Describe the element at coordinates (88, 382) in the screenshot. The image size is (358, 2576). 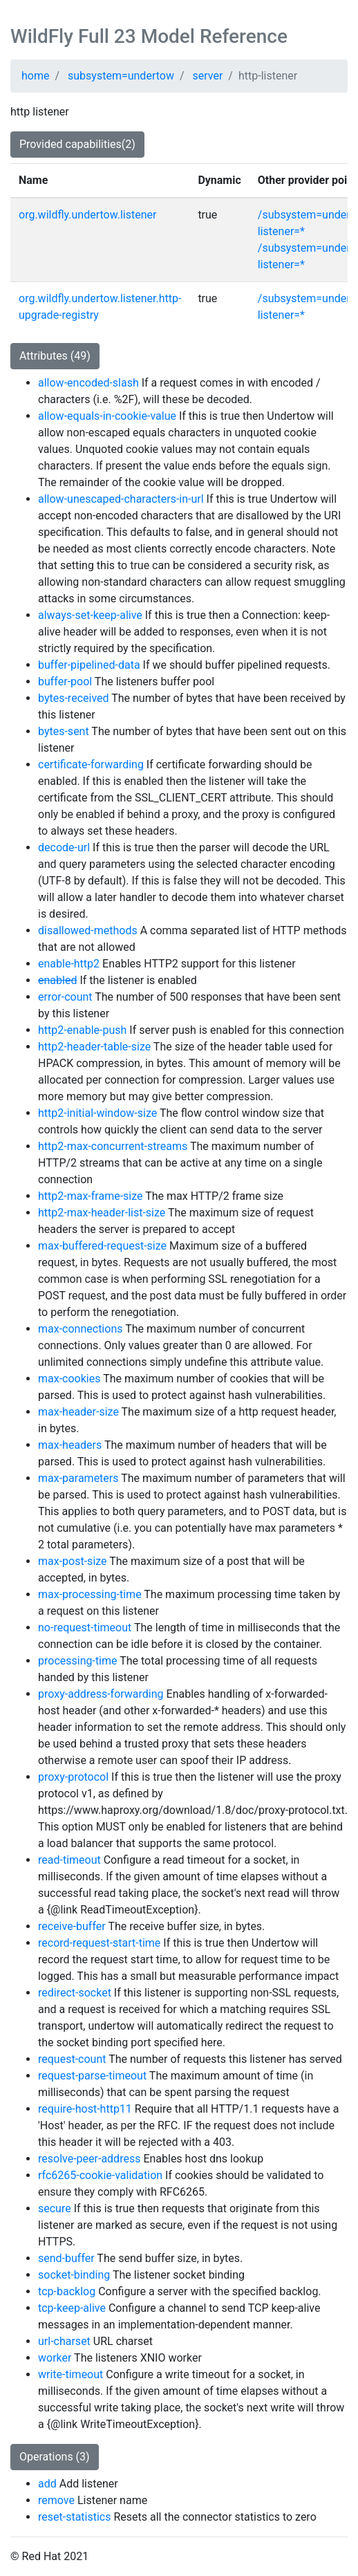
I see `allow-encoded-slash` at that location.